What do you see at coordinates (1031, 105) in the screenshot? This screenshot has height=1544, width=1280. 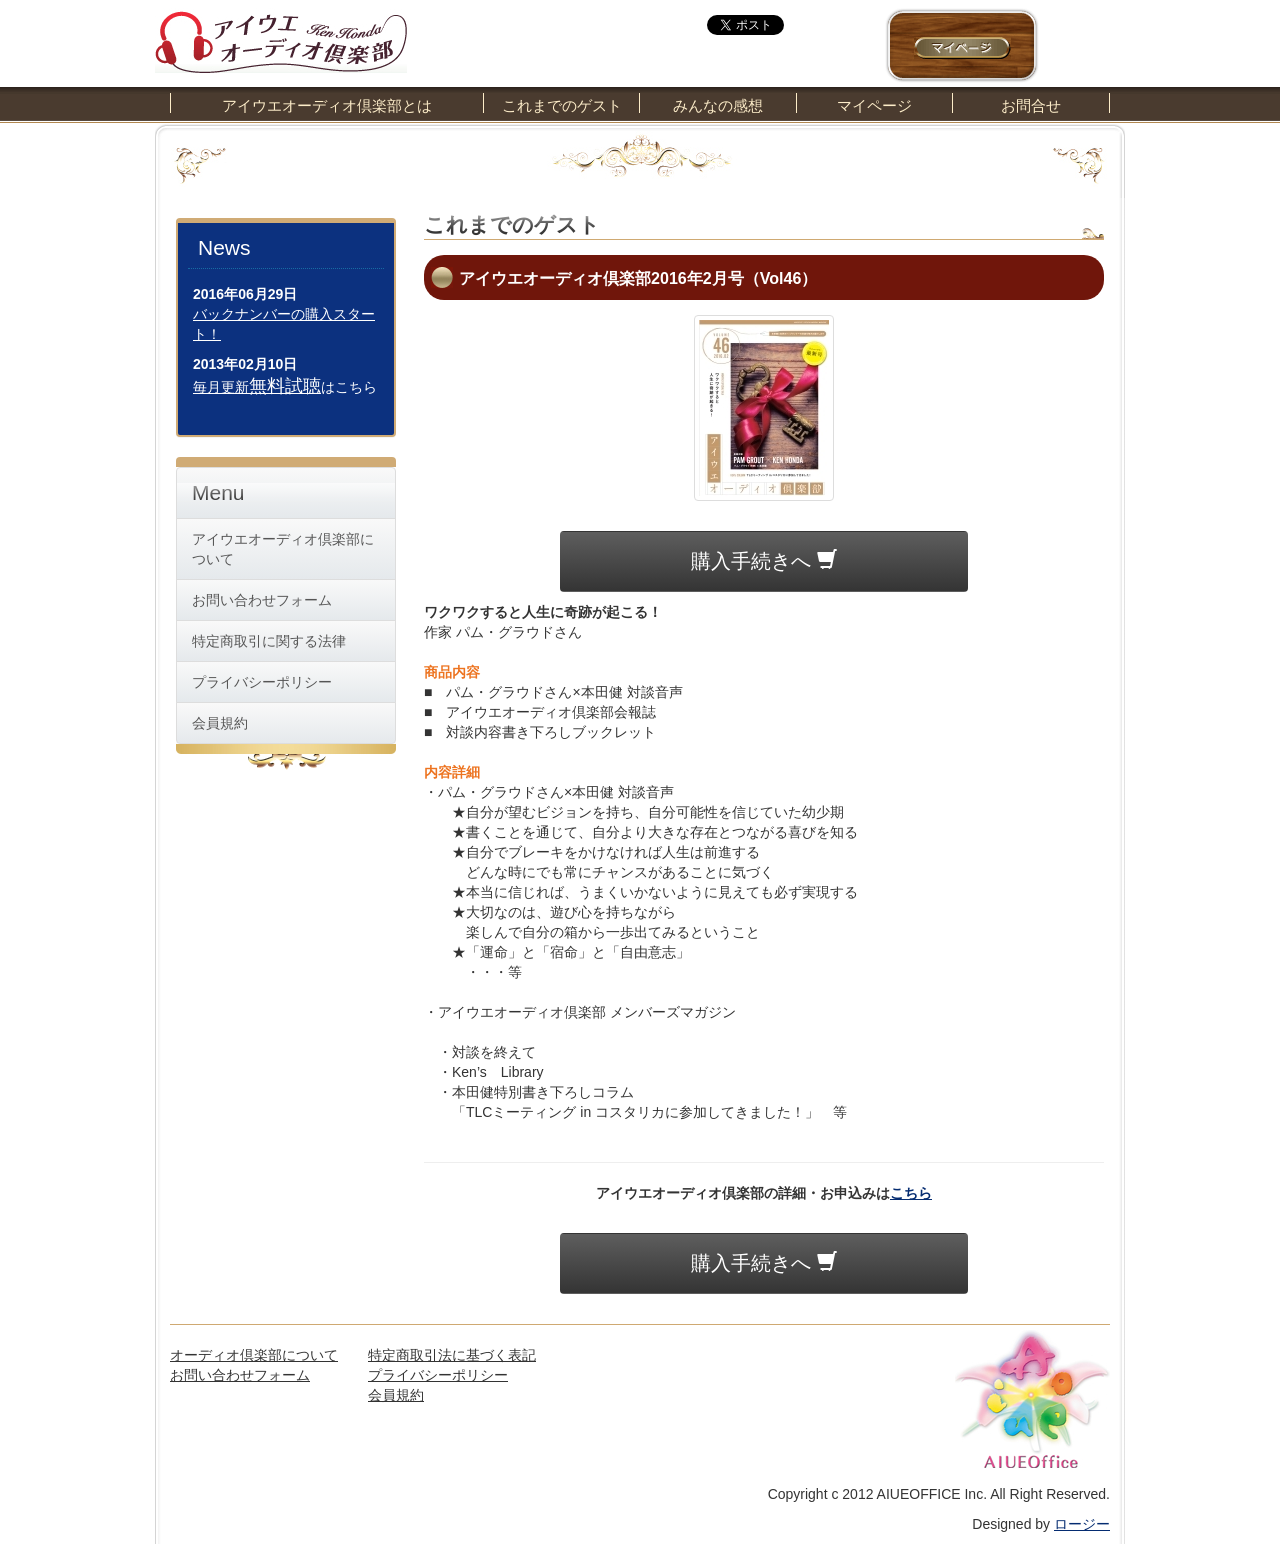 I see `お問合せ` at bounding box center [1031, 105].